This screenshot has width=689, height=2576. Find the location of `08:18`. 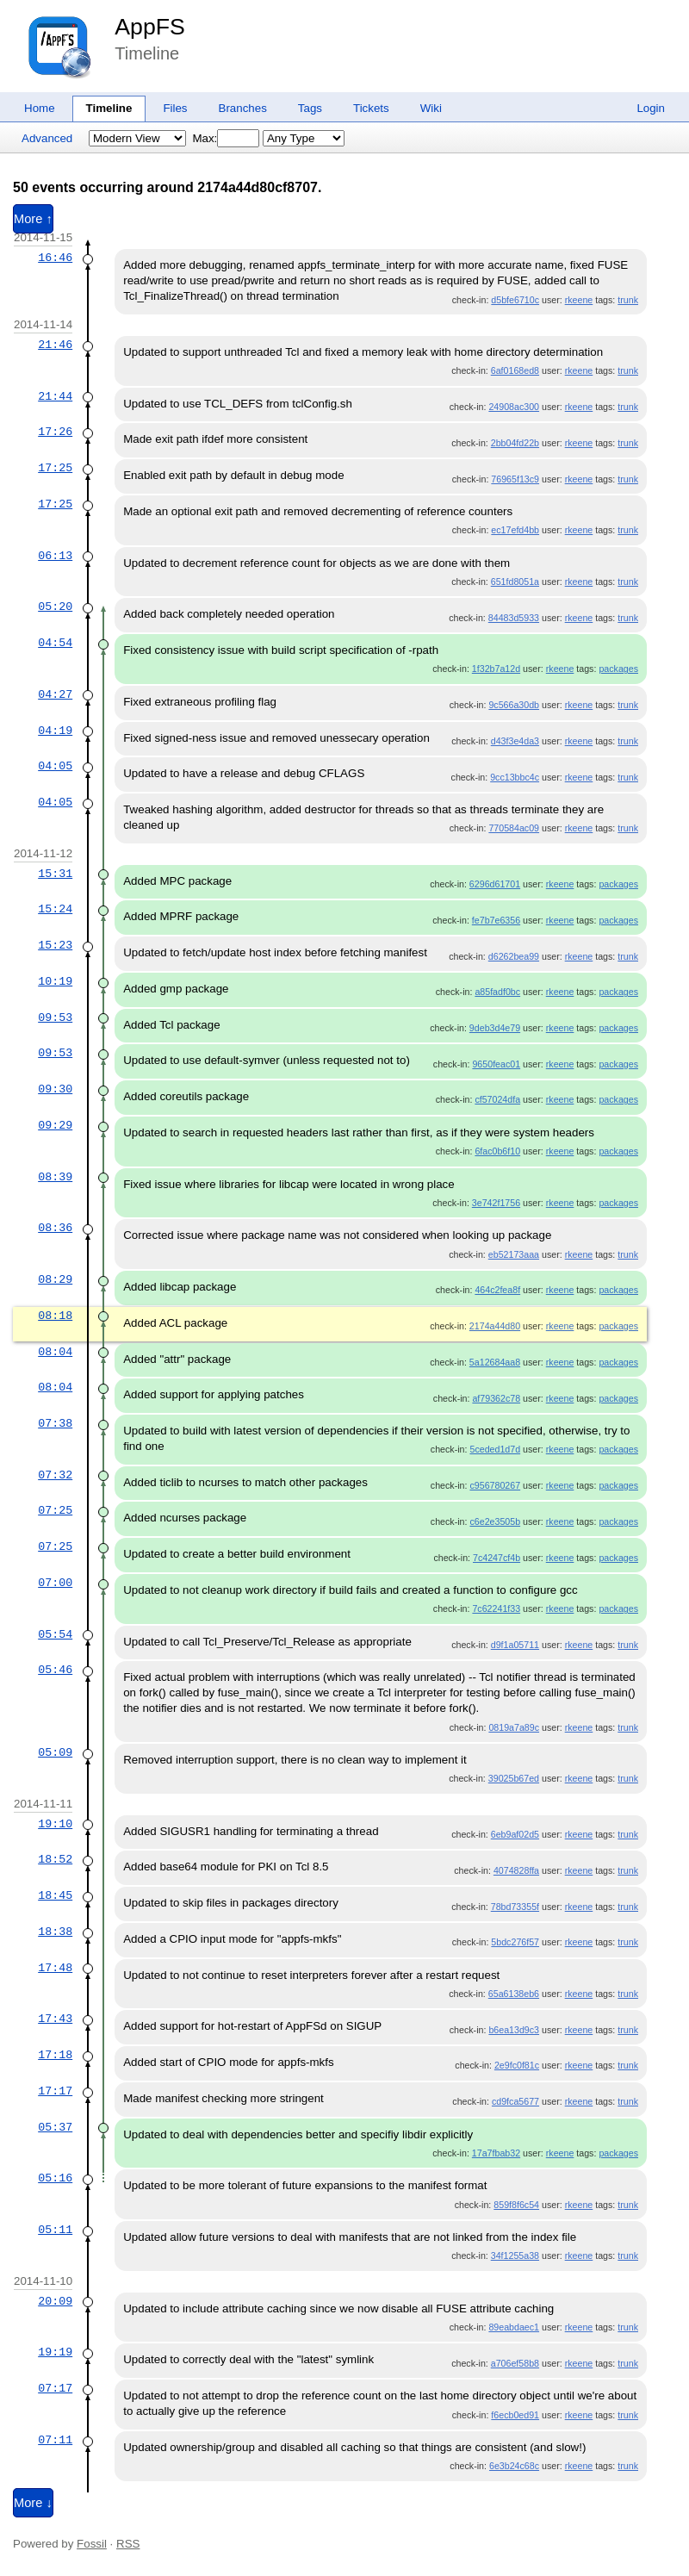

08:18 is located at coordinates (55, 1315).